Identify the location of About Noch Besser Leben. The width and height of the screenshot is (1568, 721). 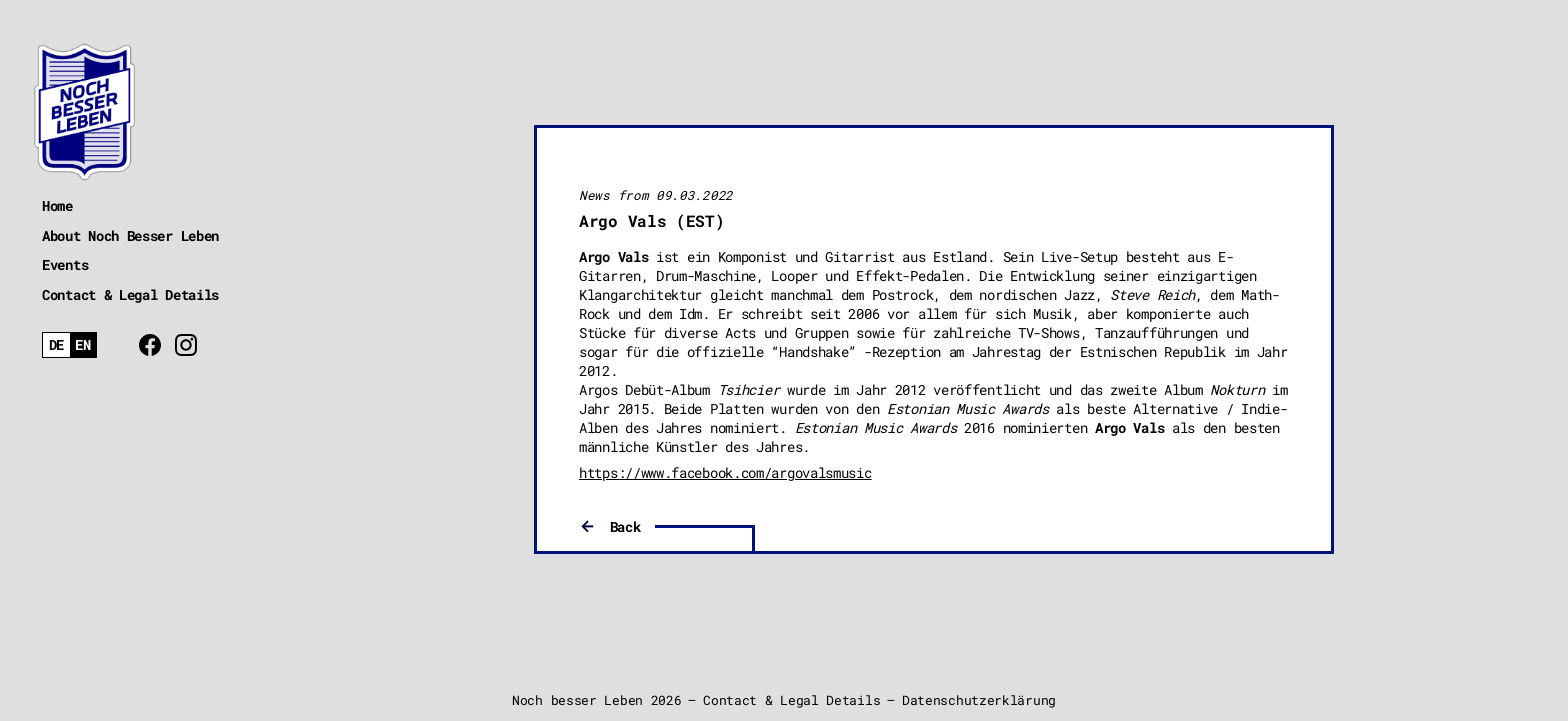
(130, 235).